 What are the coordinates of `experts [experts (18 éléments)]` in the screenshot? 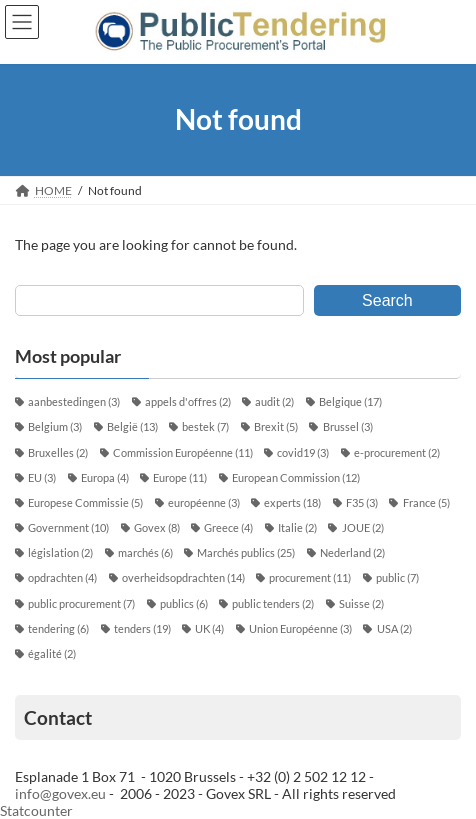 It's located at (292, 503).